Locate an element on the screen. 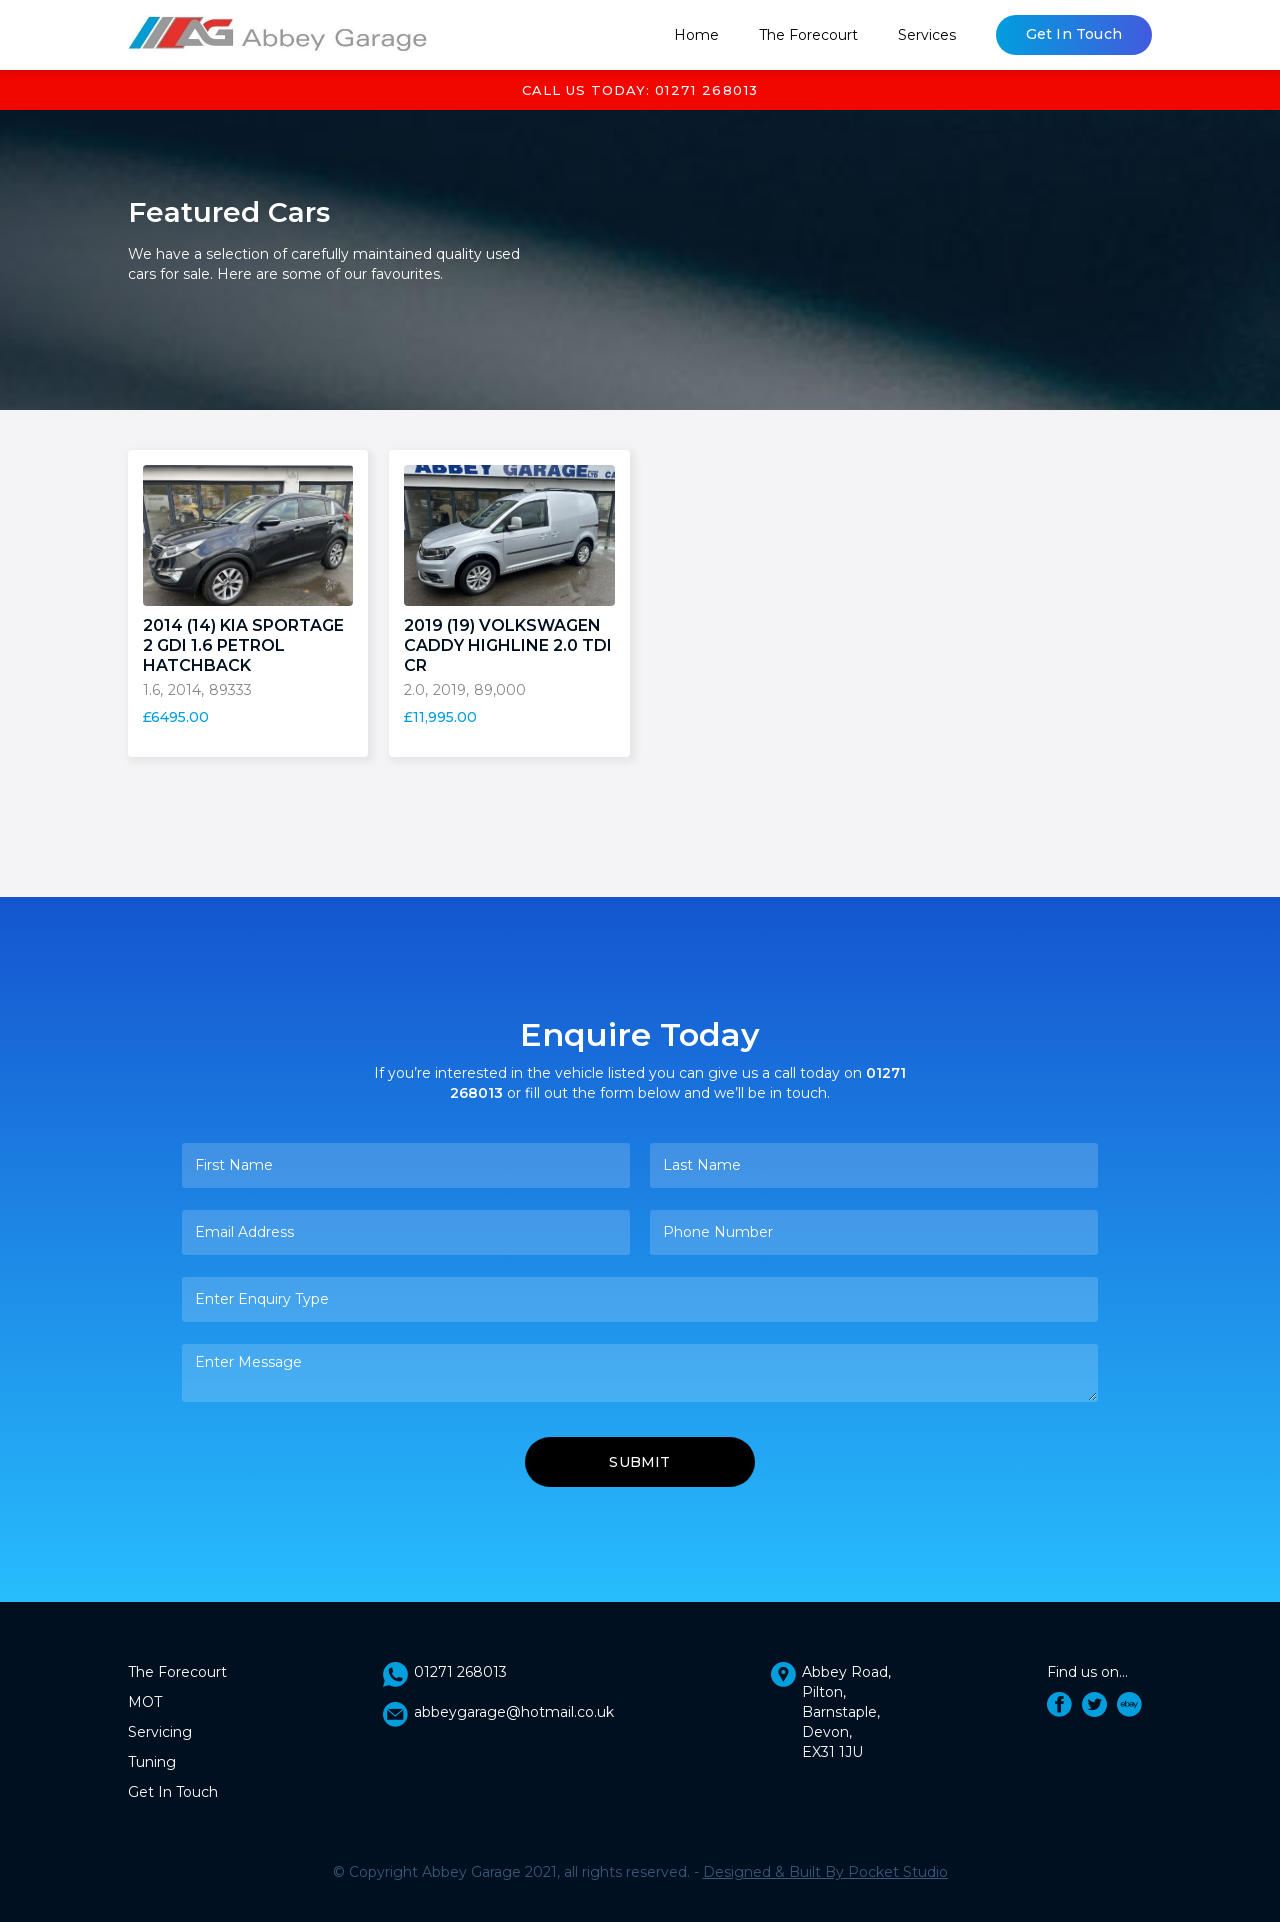 Image resolution: width=1280 pixels, height=1922 pixels. abbeygarage@hotmail.co.uk is located at coordinates (514, 1712).